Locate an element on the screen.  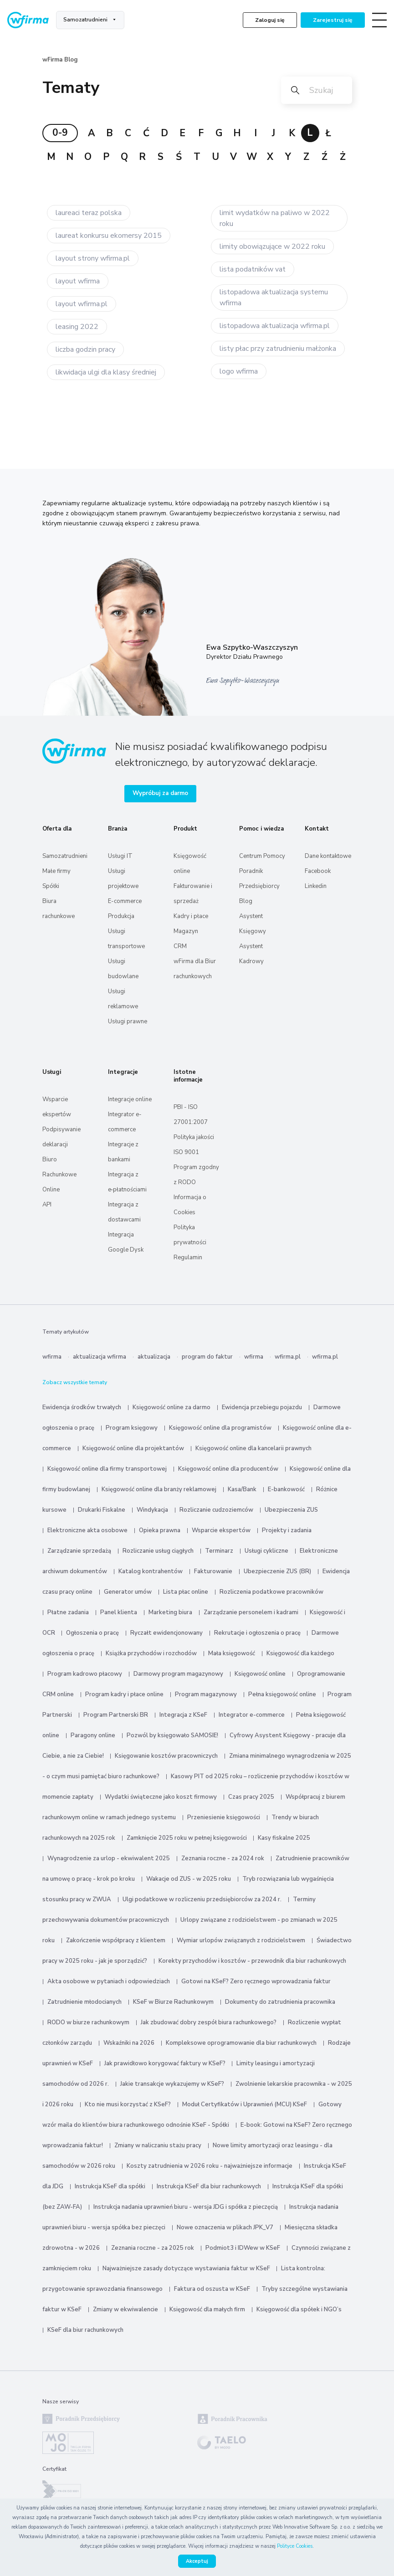
Zamknięcie 2025 roku w pełnej księgowości is located at coordinates (187, 1838).